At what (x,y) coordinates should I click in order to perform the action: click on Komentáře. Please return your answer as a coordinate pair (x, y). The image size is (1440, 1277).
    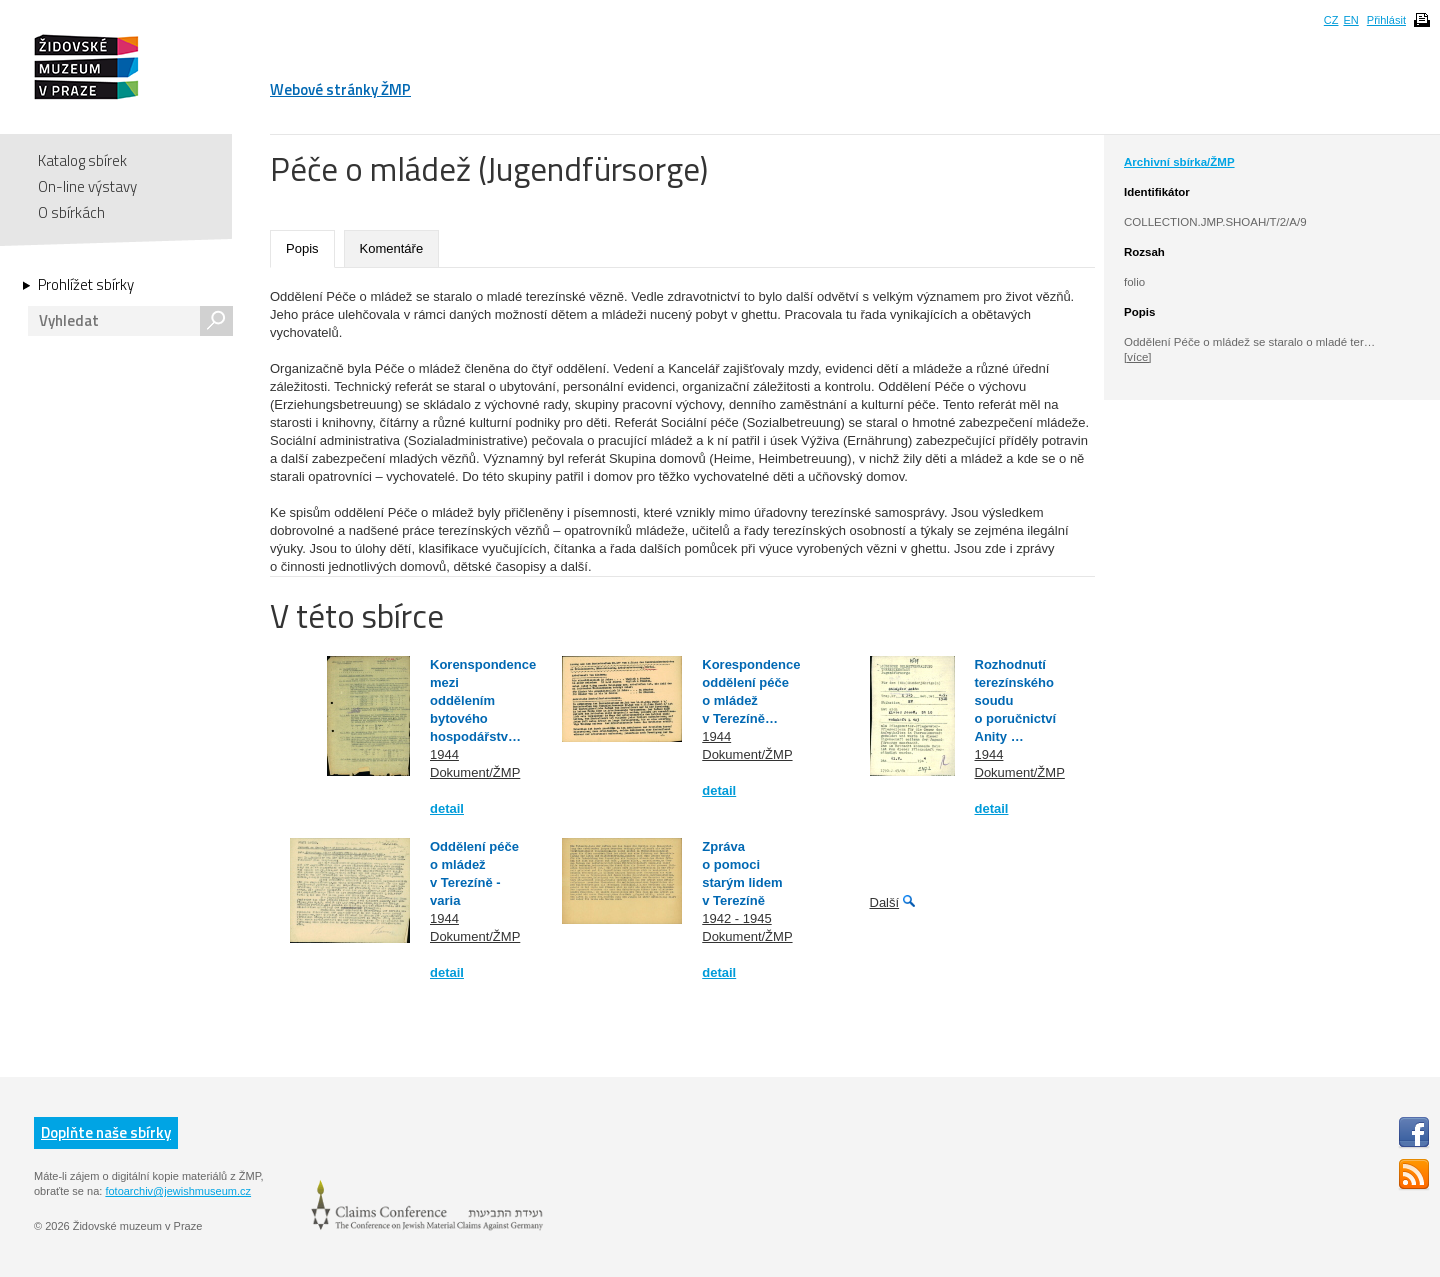
    Looking at the image, I should click on (392, 248).